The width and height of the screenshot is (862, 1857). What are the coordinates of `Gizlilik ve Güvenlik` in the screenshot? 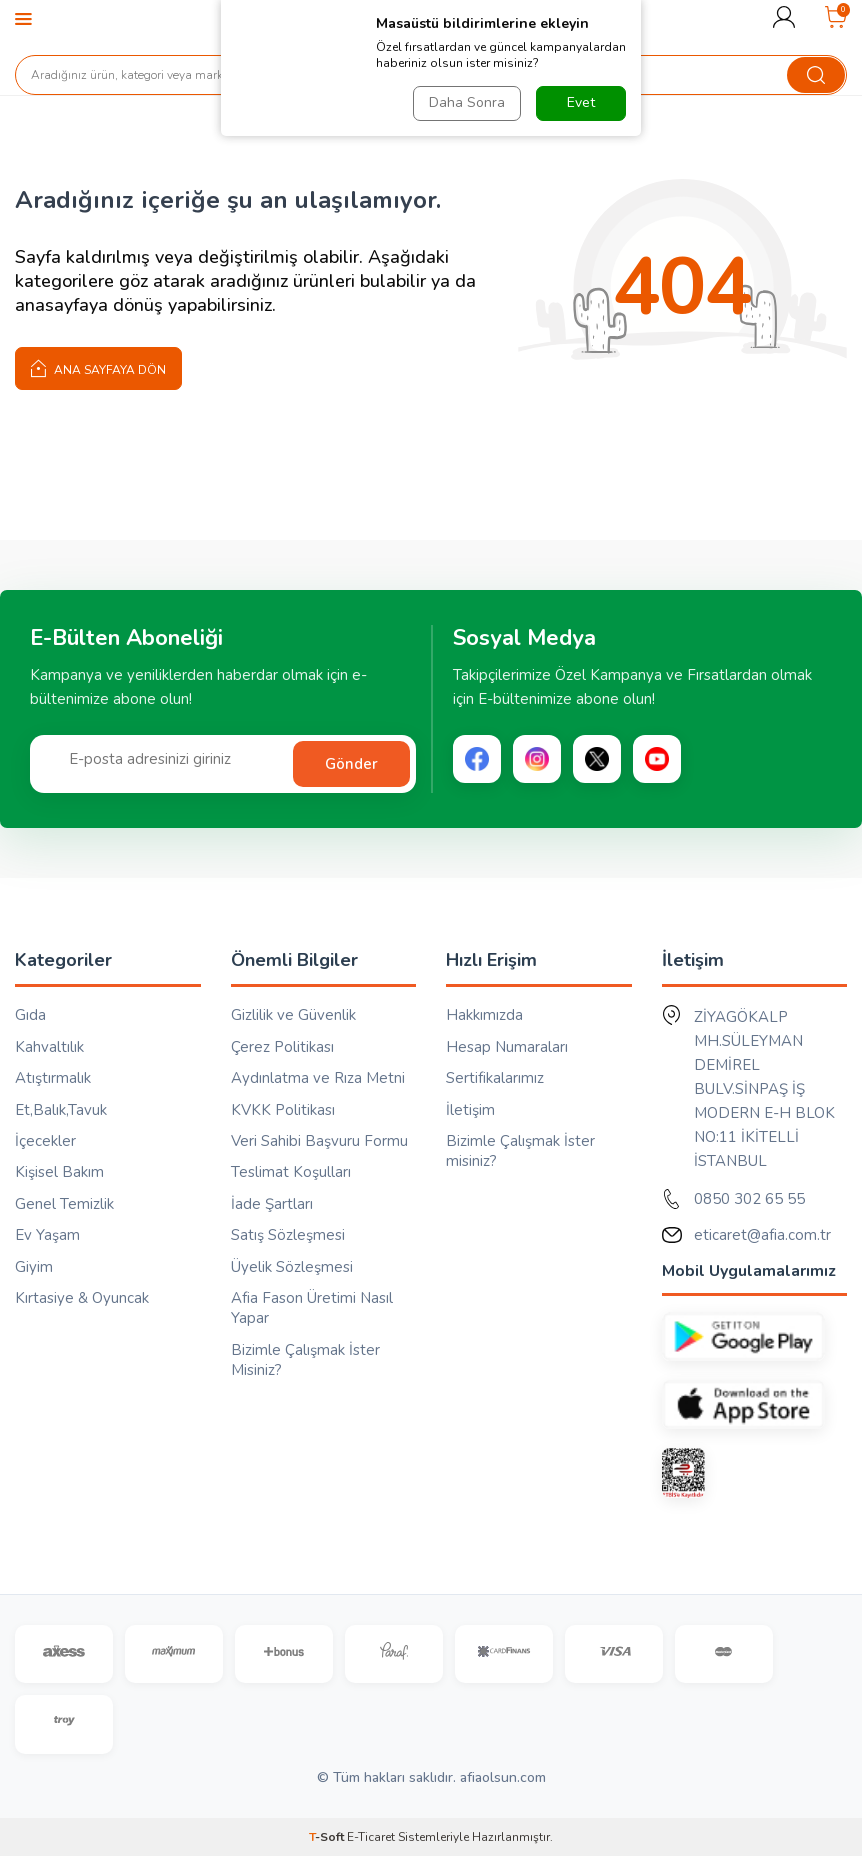 It's located at (293, 1015).